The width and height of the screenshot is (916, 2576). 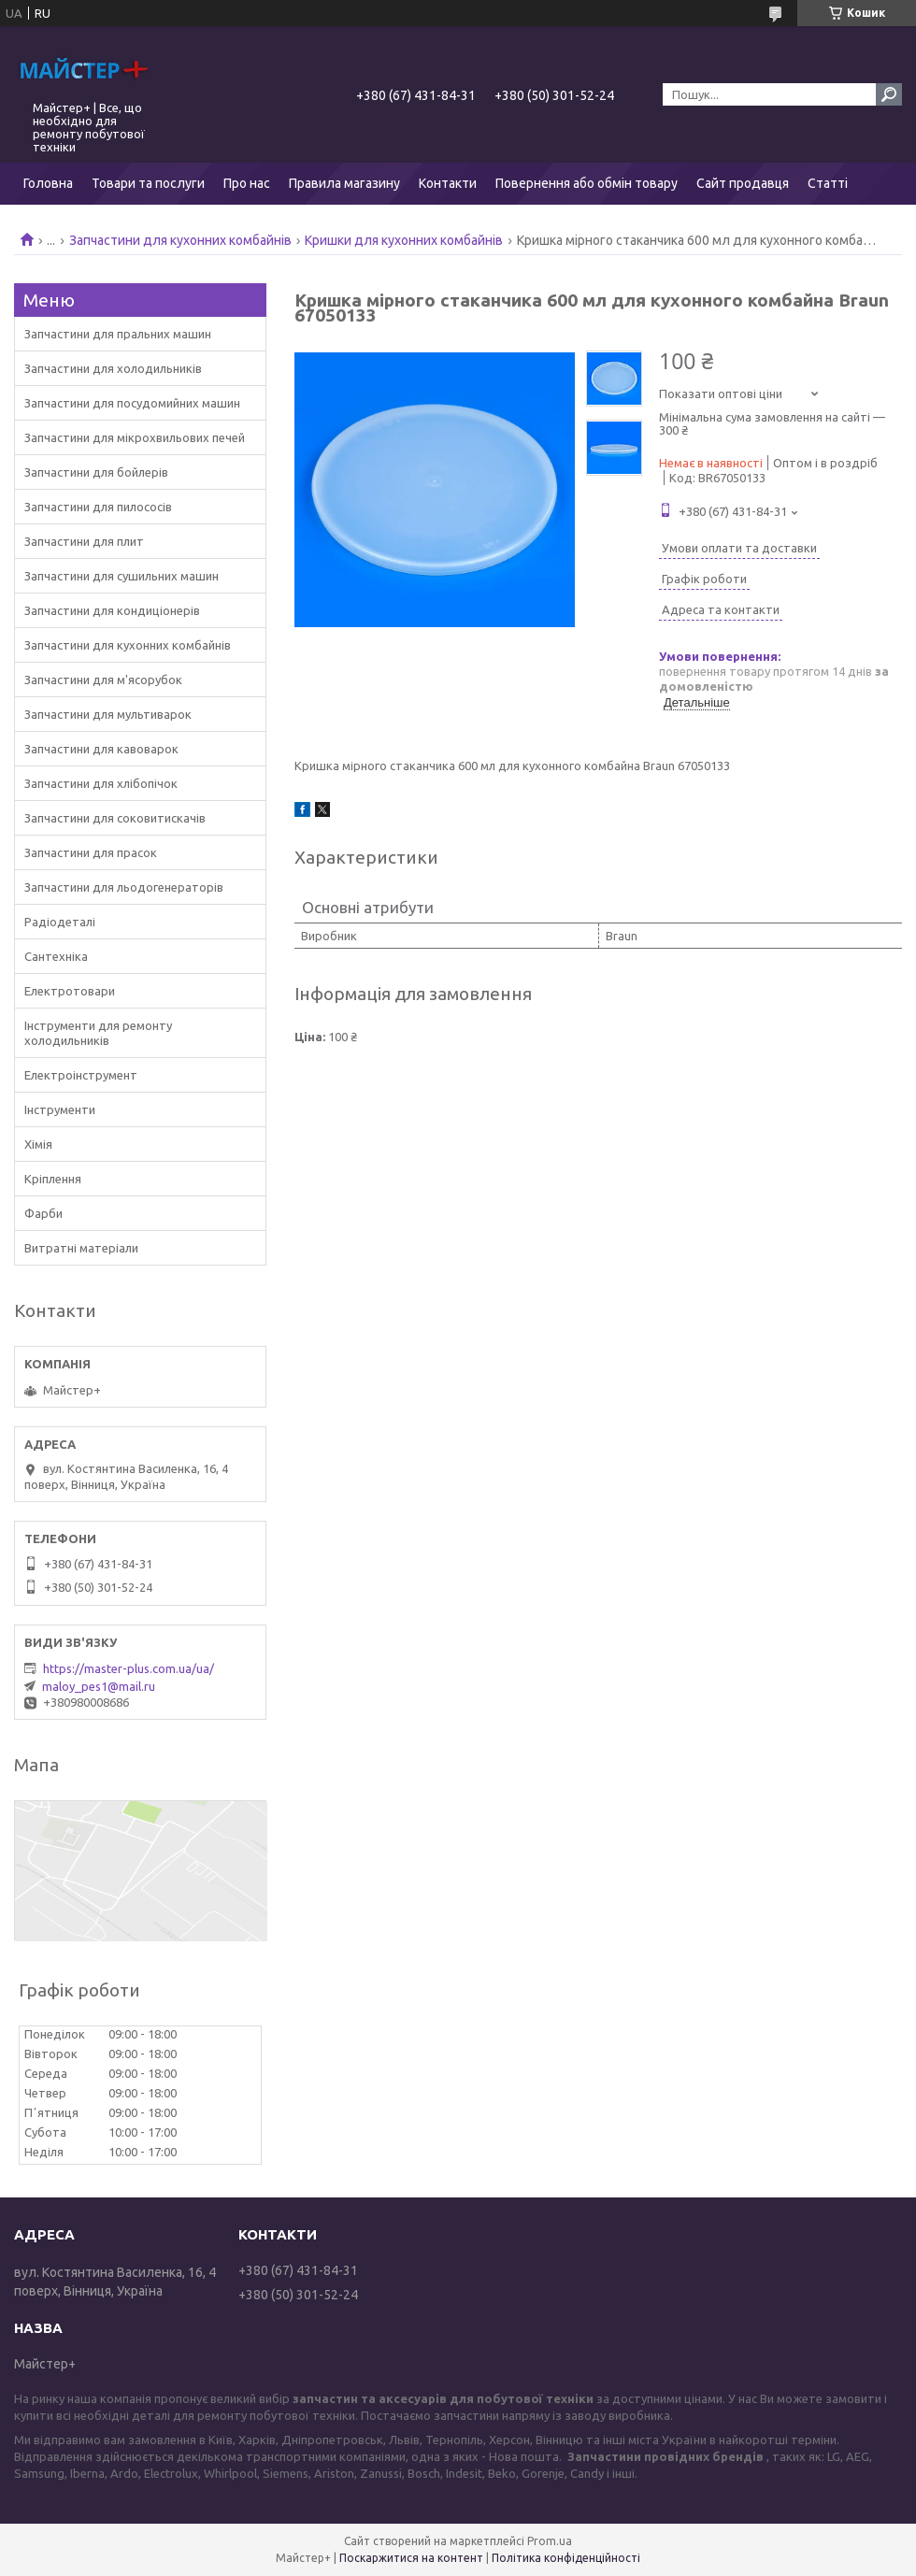 I want to click on Контакти, so click(x=448, y=183).